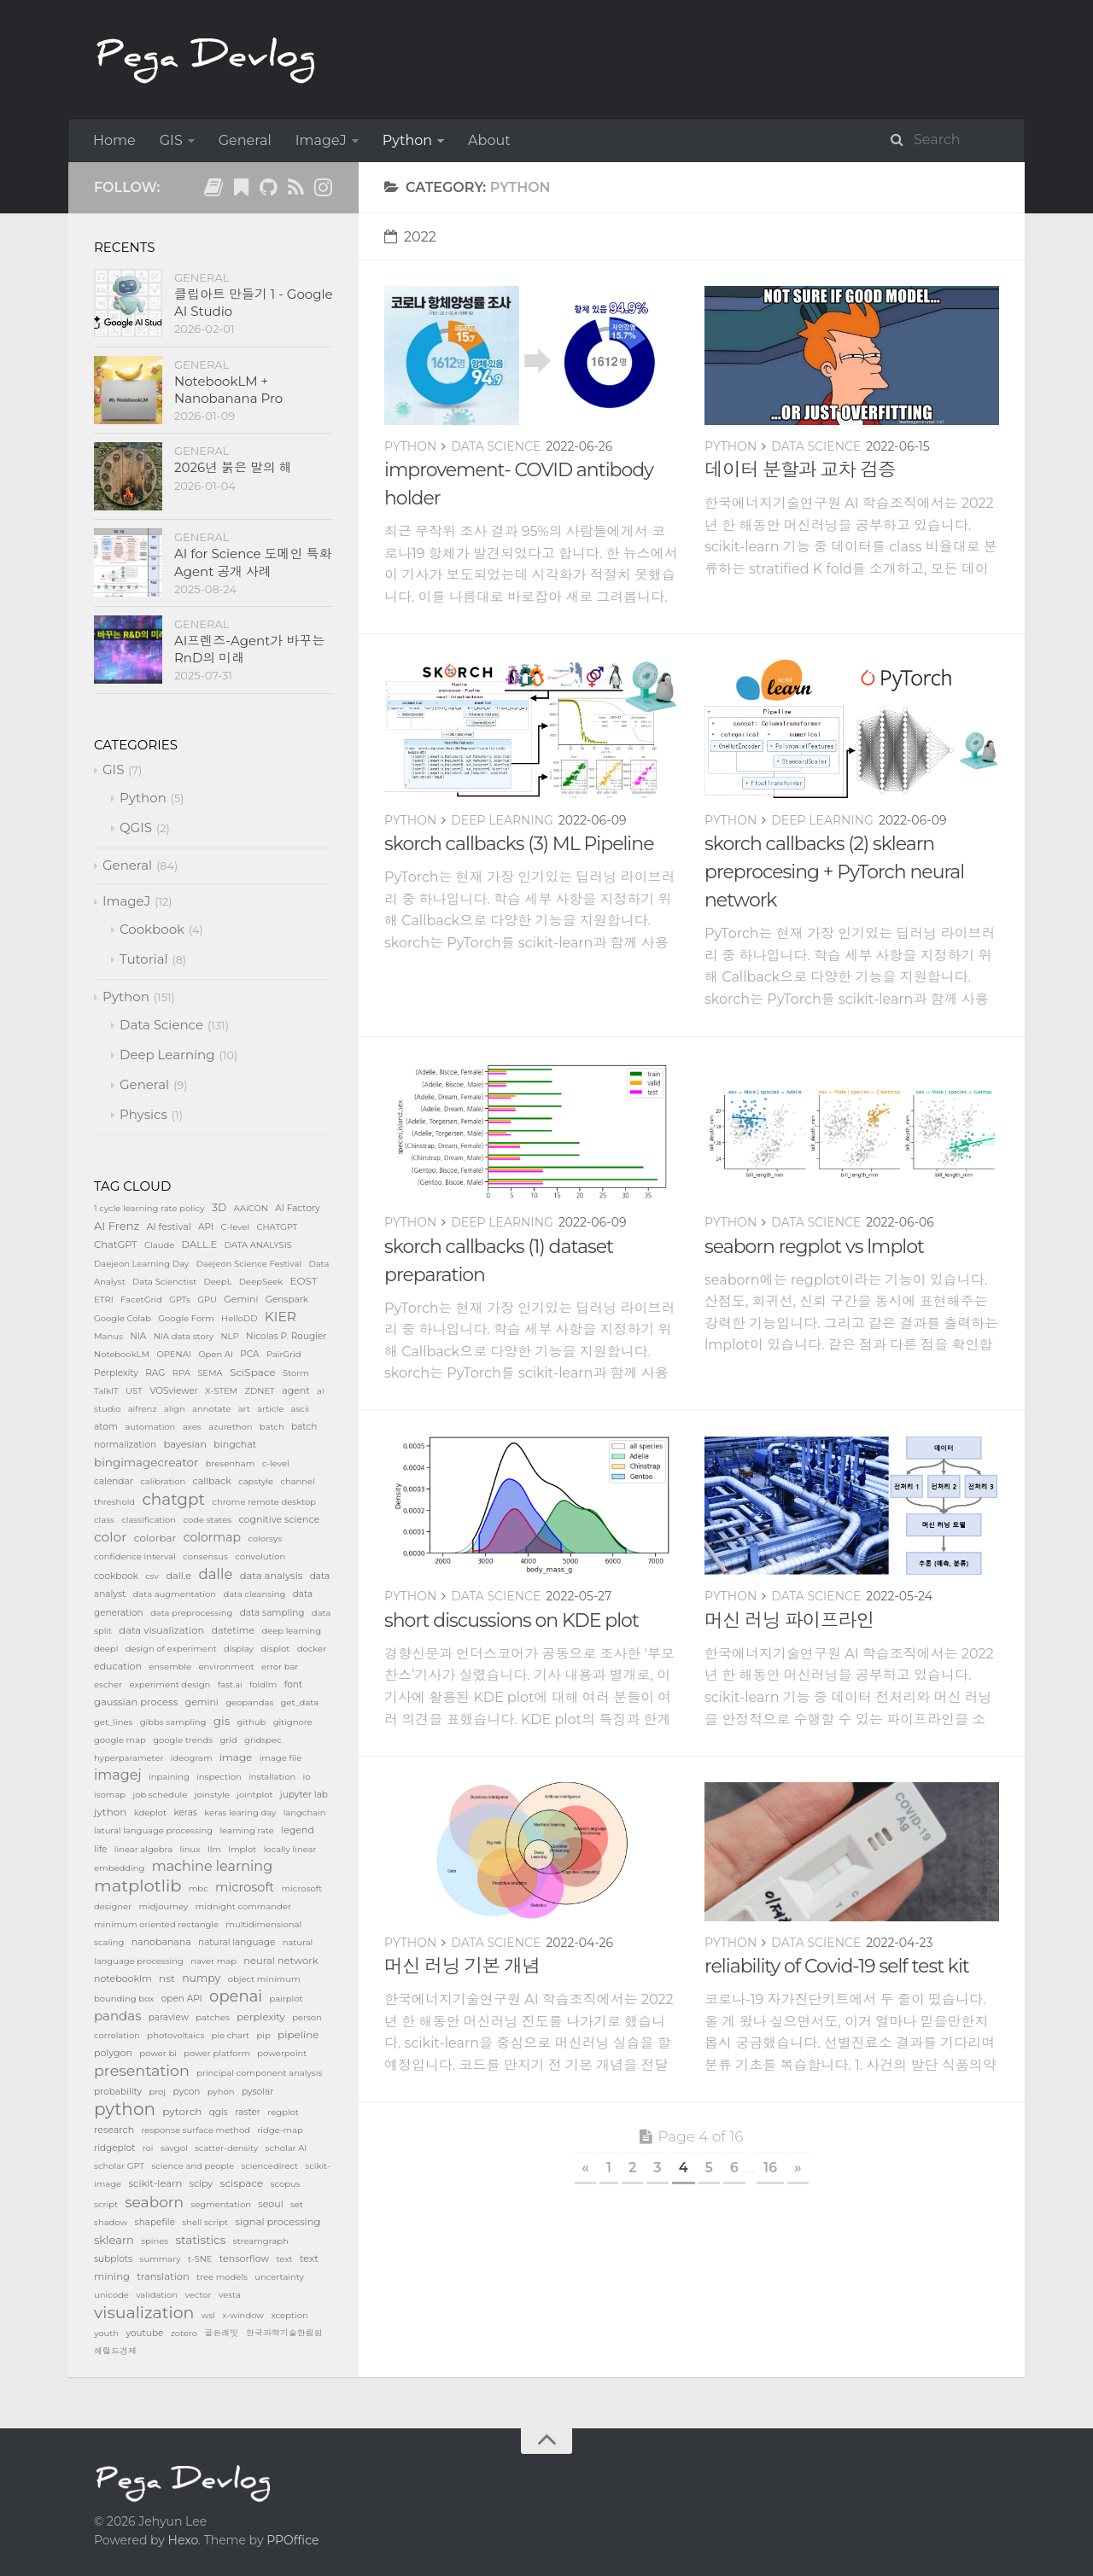  I want to click on API, so click(205, 1227).